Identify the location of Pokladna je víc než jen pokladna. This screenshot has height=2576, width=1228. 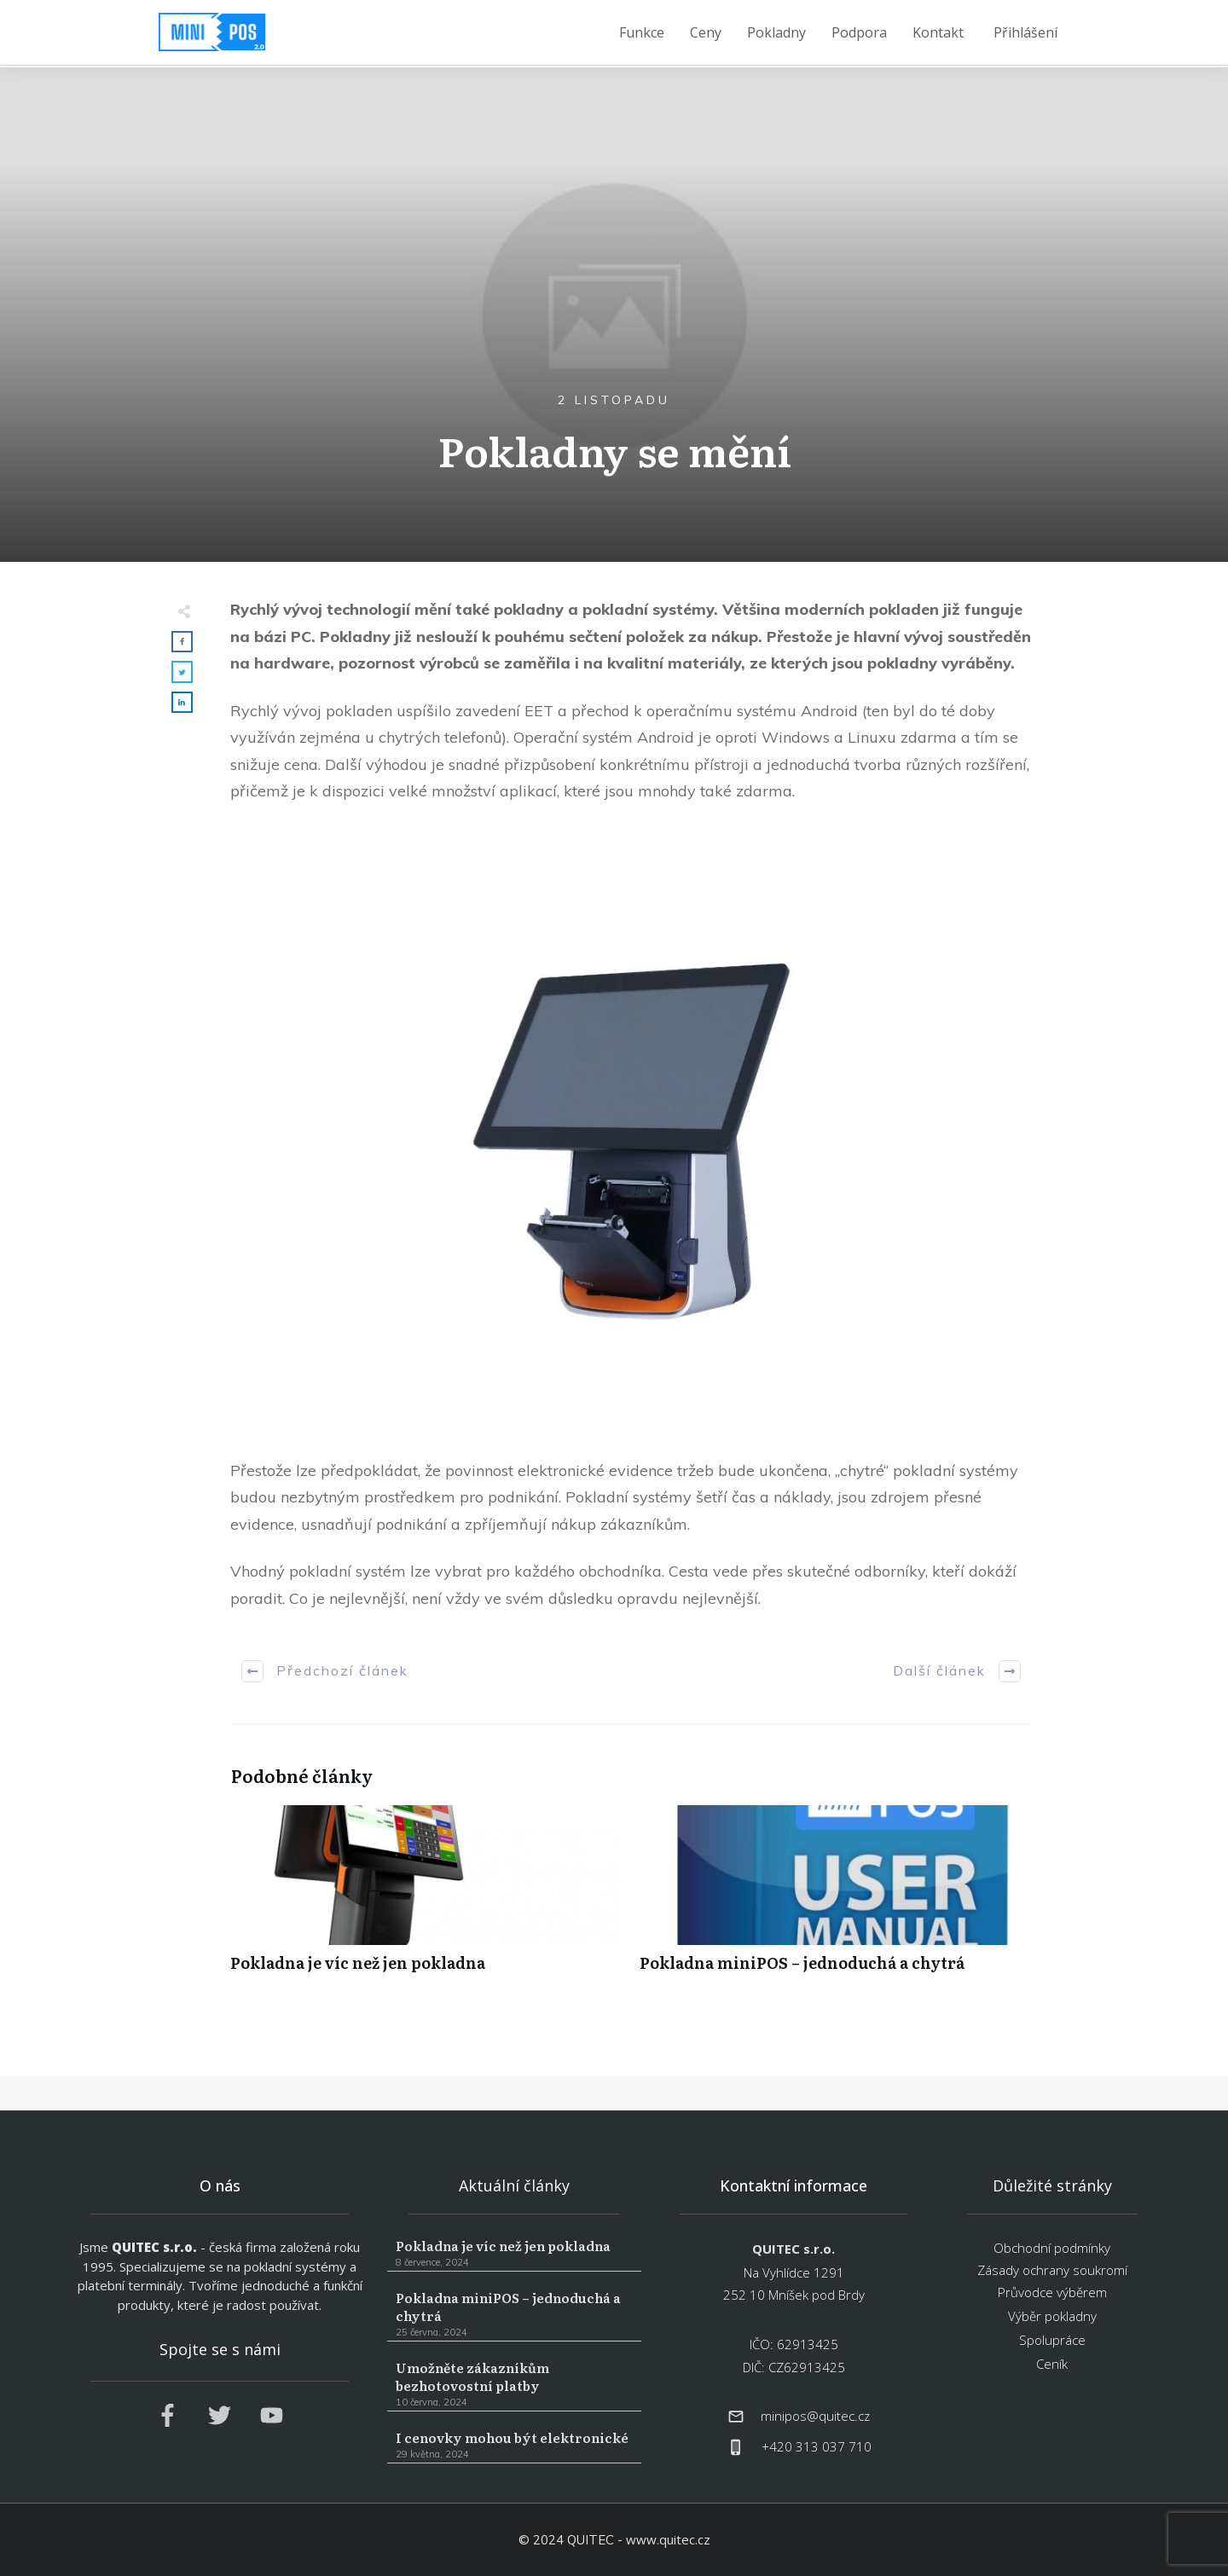
(426, 1897).